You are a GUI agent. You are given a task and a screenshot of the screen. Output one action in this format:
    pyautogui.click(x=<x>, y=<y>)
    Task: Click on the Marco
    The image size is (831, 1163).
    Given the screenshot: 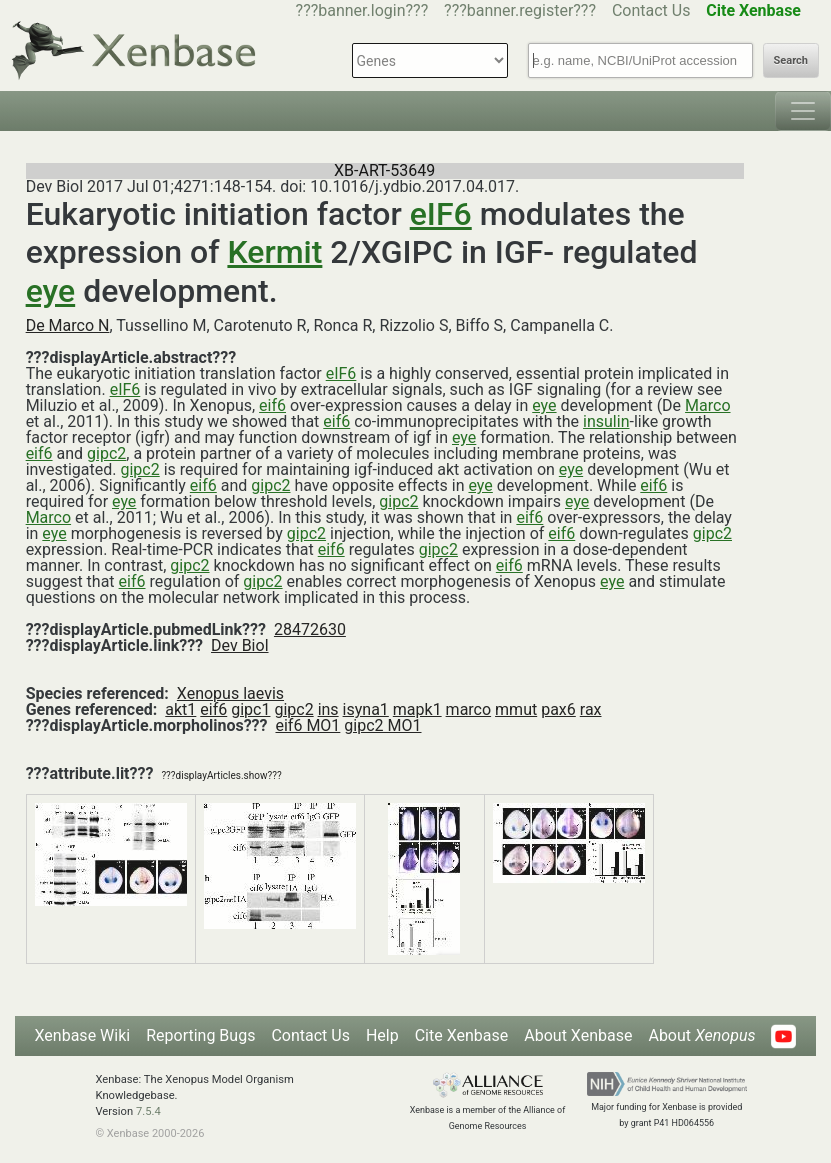 What is the action you would take?
    pyautogui.click(x=707, y=405)
    